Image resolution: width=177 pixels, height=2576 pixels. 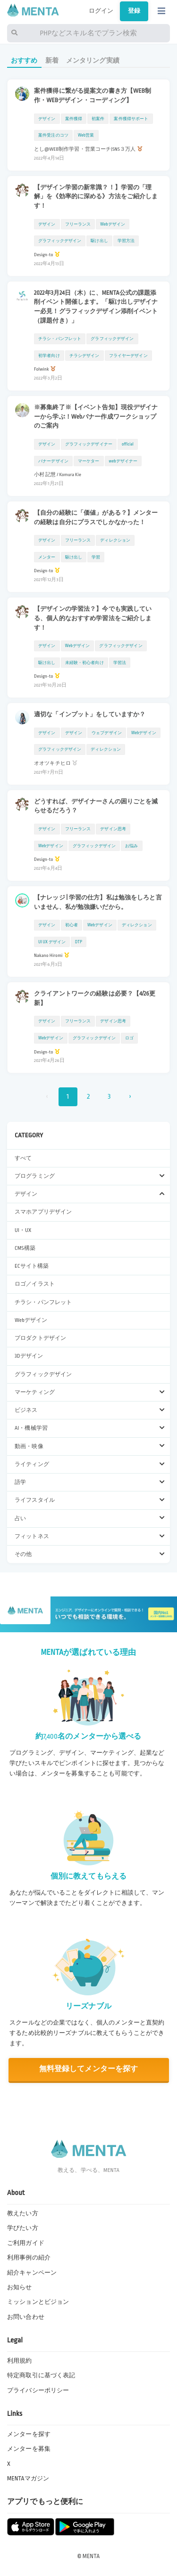 I want to click on 初学者向け, so click(x=49, y=355).